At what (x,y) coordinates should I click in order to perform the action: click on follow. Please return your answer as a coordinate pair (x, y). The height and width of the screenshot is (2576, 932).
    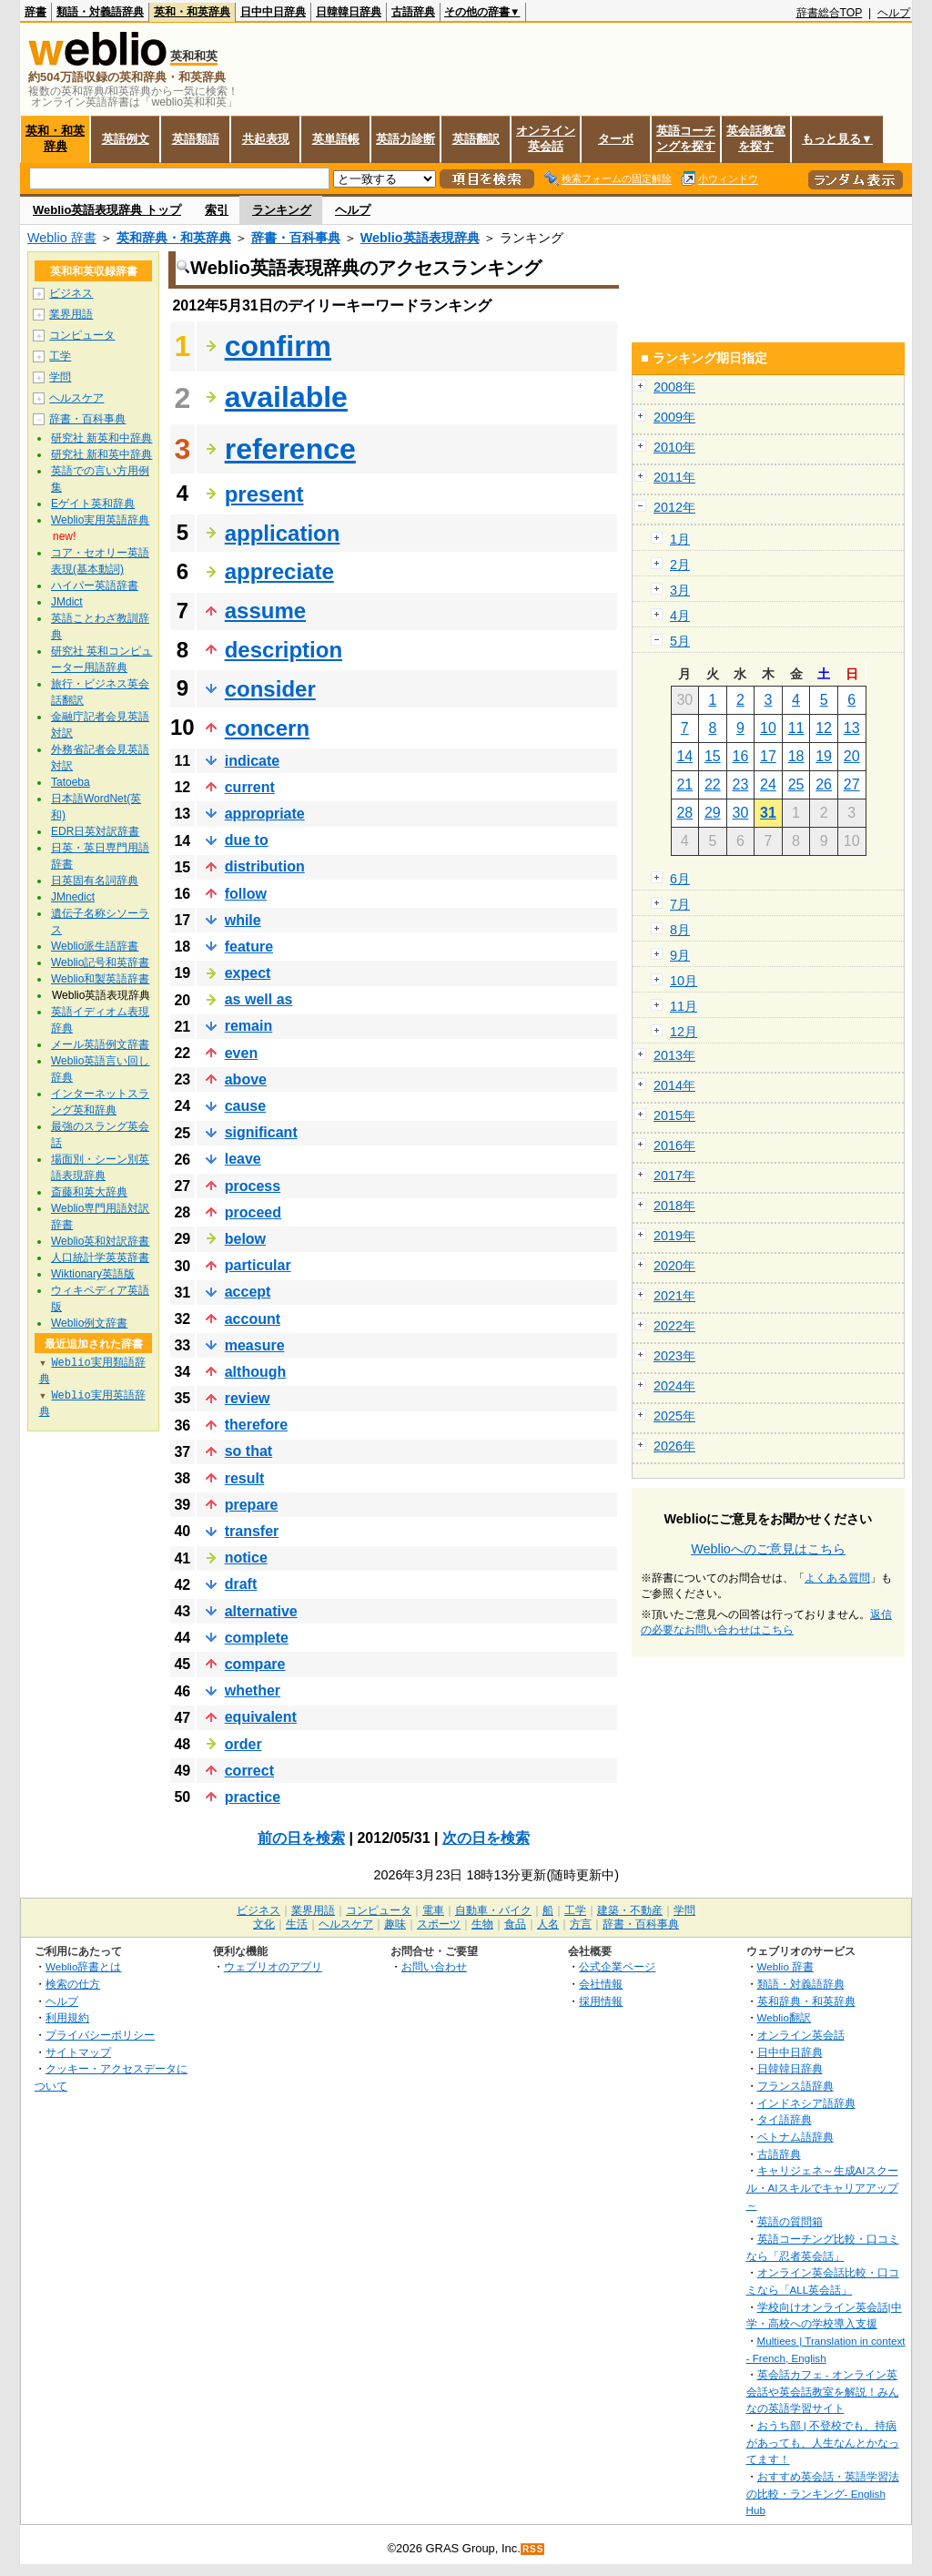
    Looking at the image, I should click on (246, 893).